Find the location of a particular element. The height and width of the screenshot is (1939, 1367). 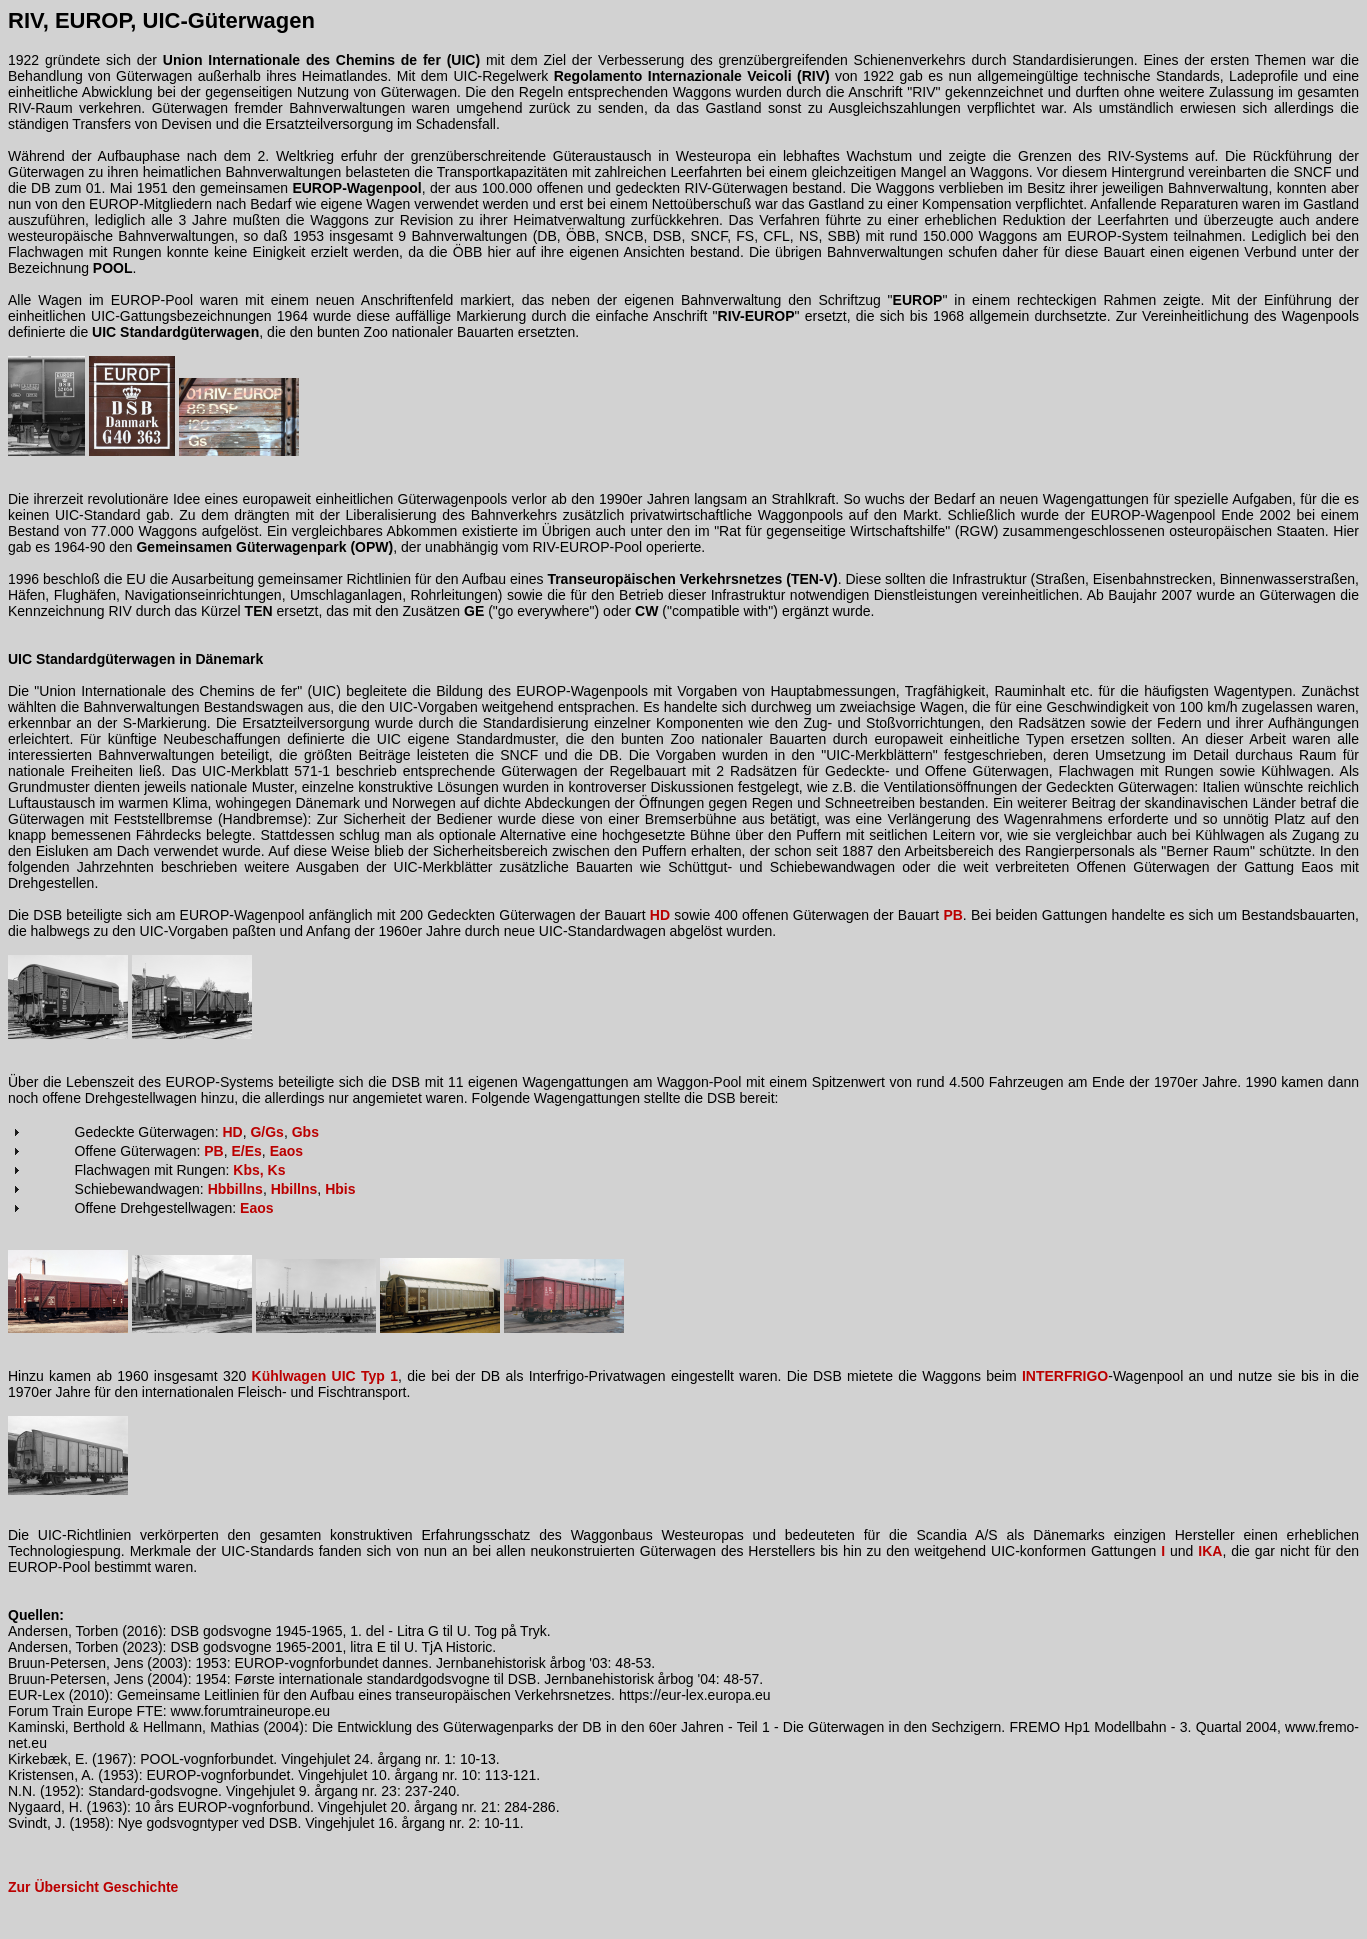

Hbbillns is located at coordinates (235, 1189).